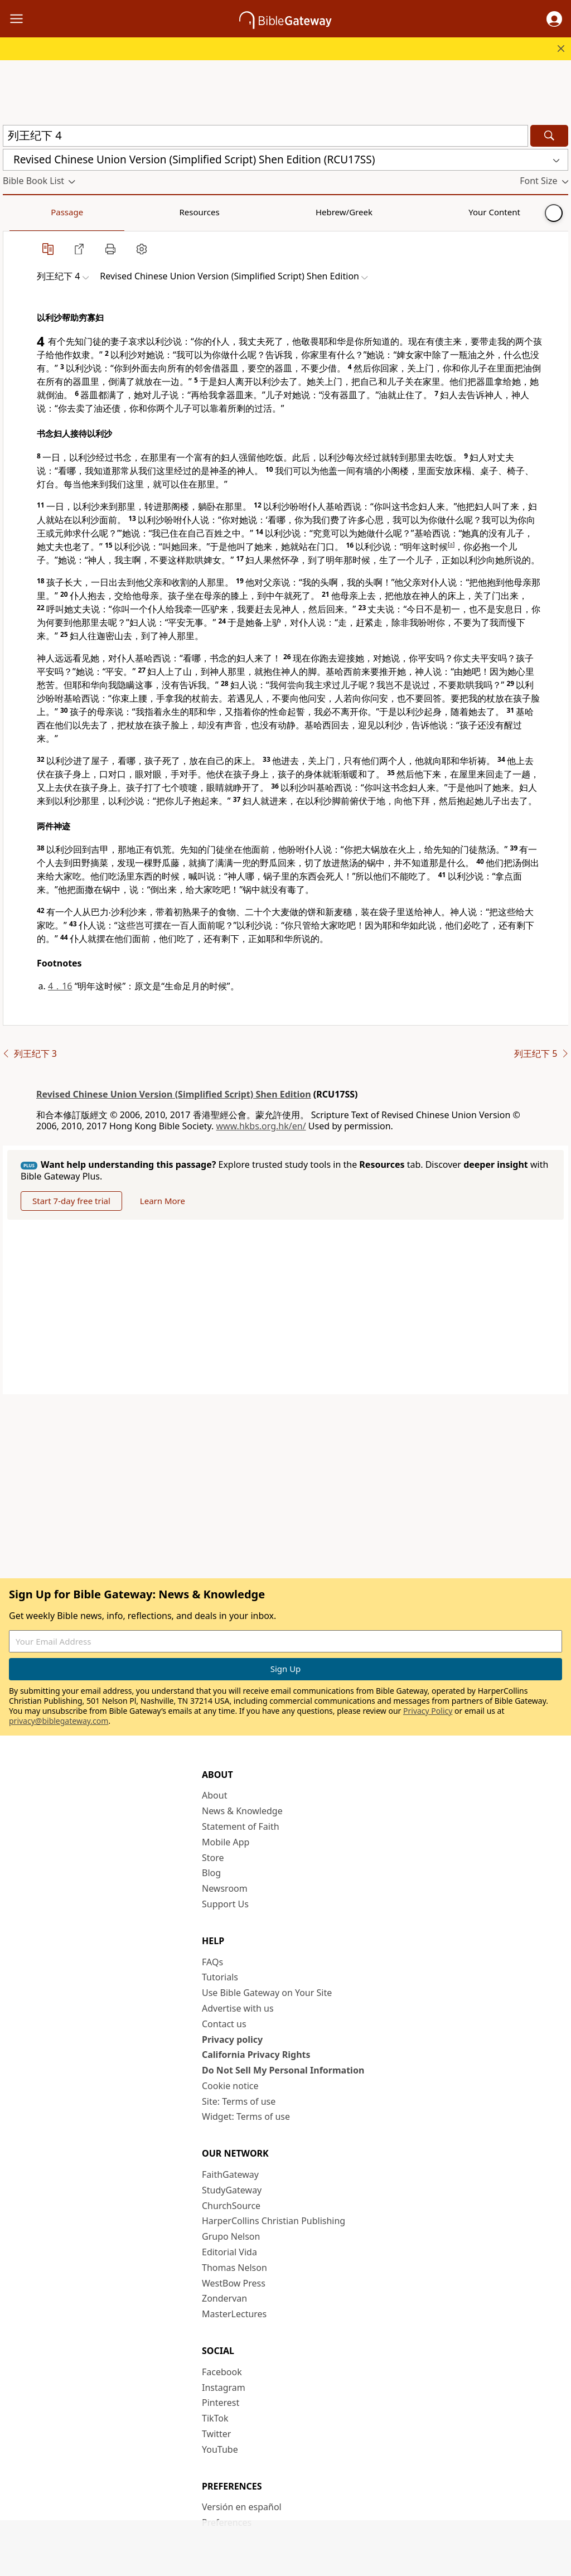  What do you see at coordinates (224, 2024) in the screenshot?
I see `Contact us` at bounding box center [224, 2024].